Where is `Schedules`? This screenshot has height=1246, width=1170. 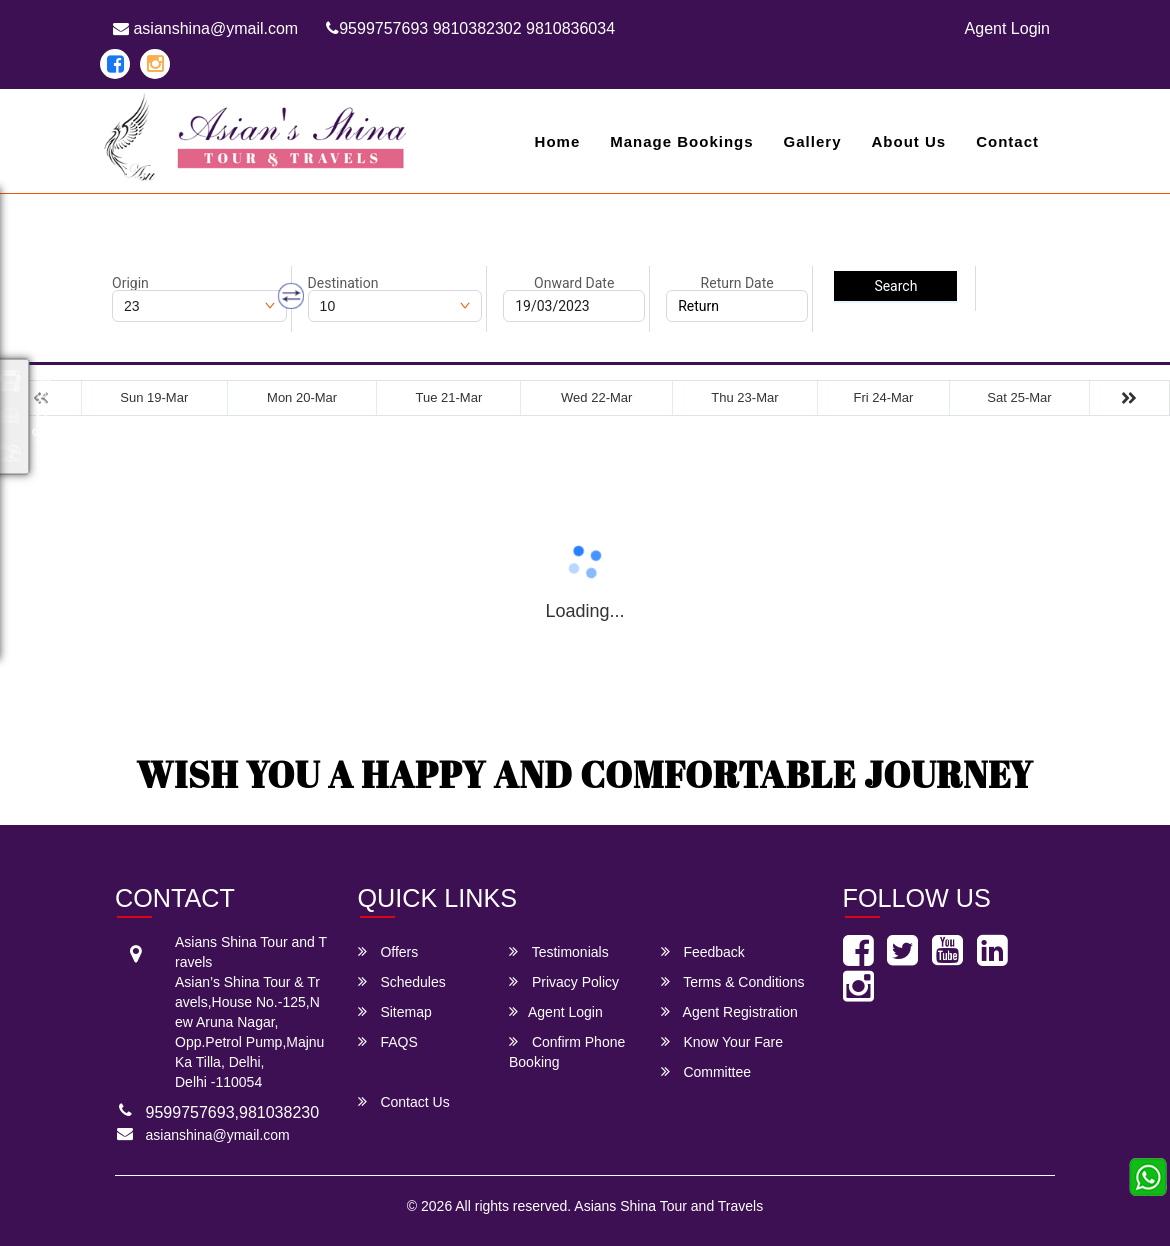 Schedules is located at coordinates (402, 981).